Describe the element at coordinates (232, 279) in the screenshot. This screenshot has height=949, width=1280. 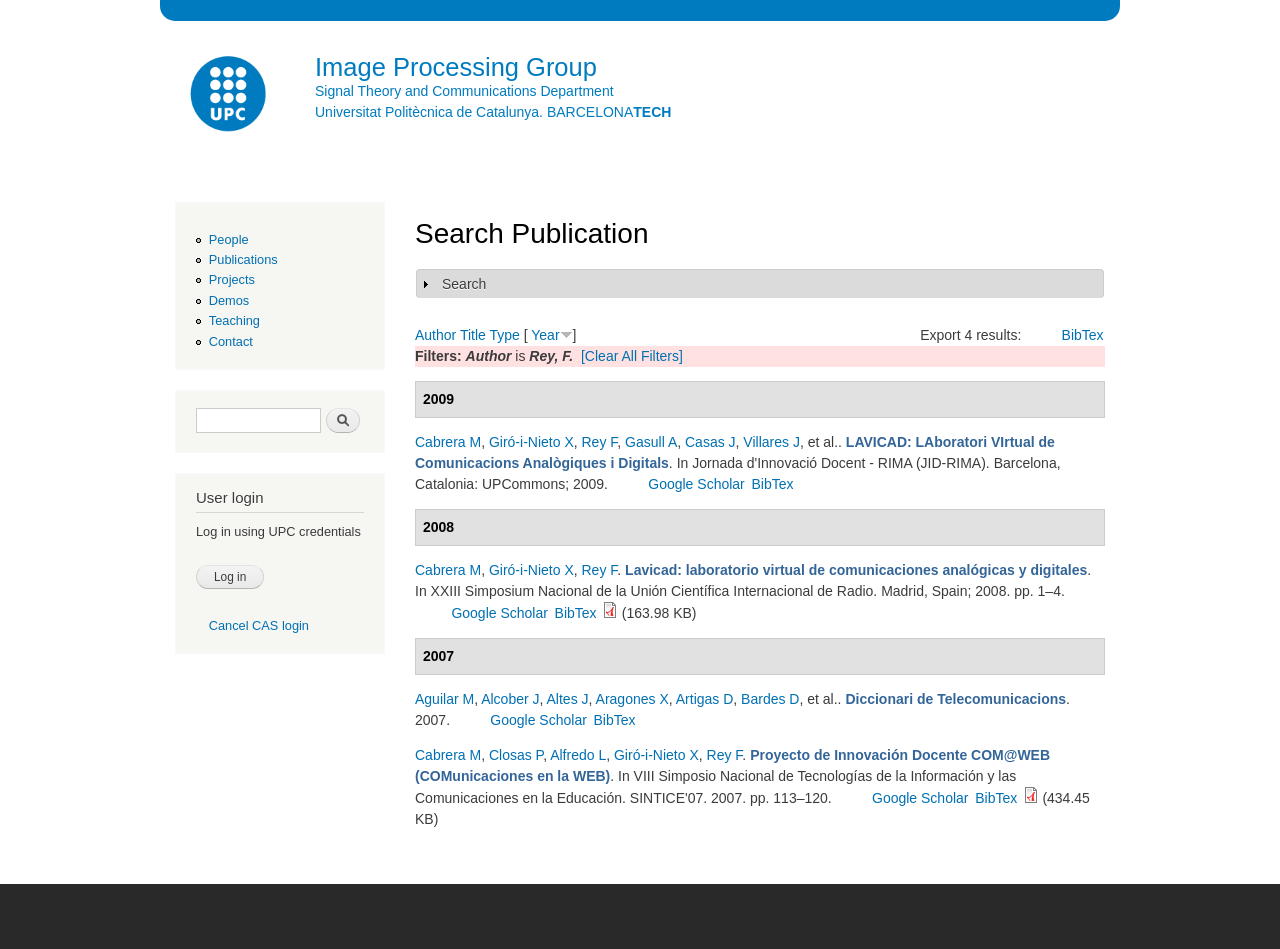
I see `Projects` at that location.